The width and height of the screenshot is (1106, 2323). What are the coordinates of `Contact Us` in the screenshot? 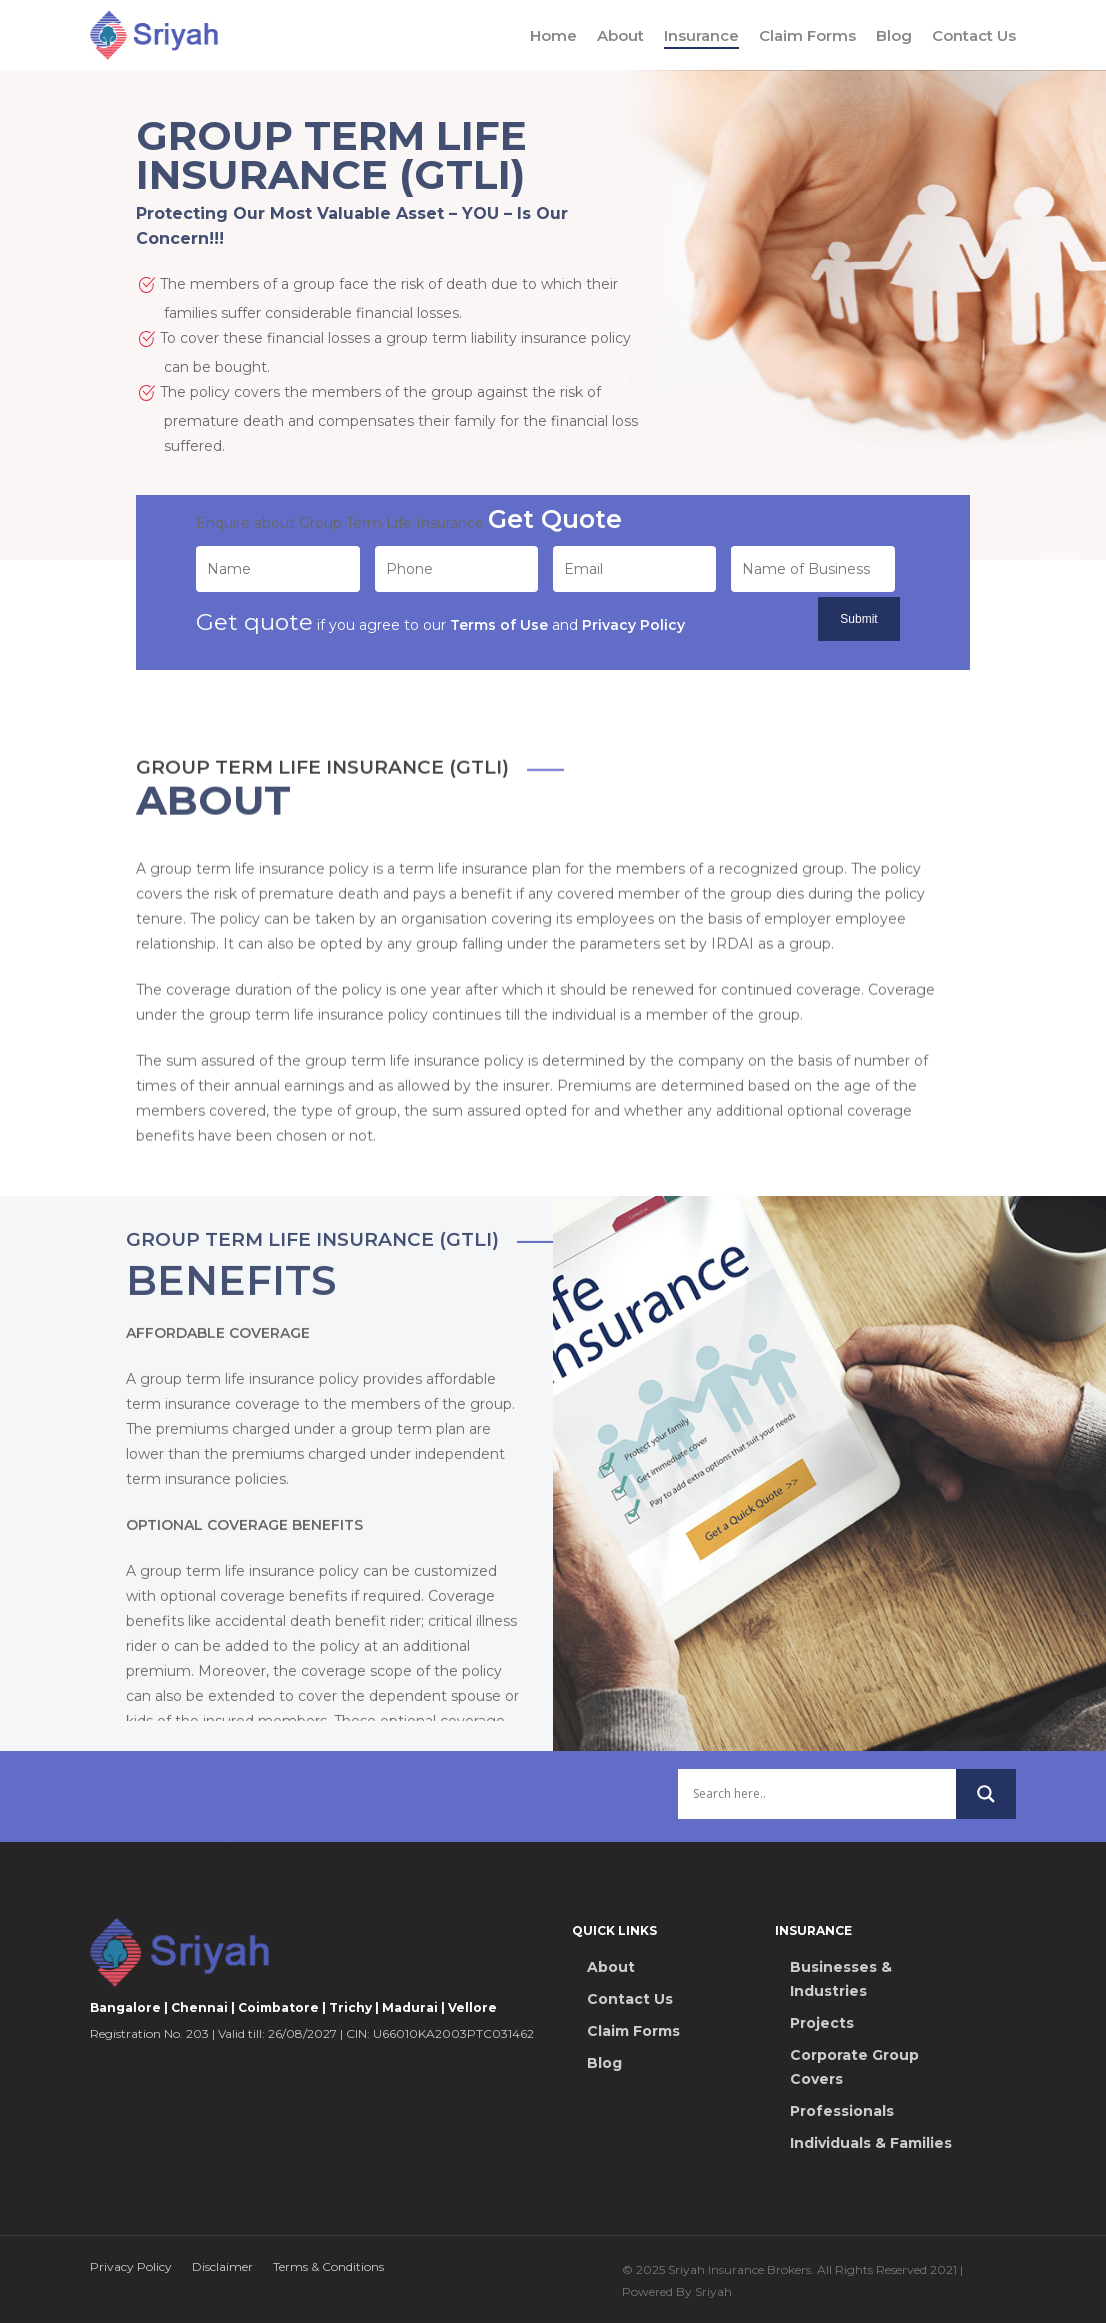 It's located at (974, 35).